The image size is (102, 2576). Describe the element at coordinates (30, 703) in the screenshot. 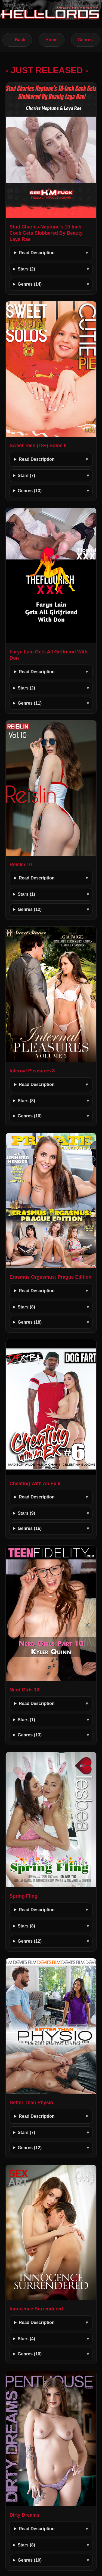

I see `Genres (11)` at that location.